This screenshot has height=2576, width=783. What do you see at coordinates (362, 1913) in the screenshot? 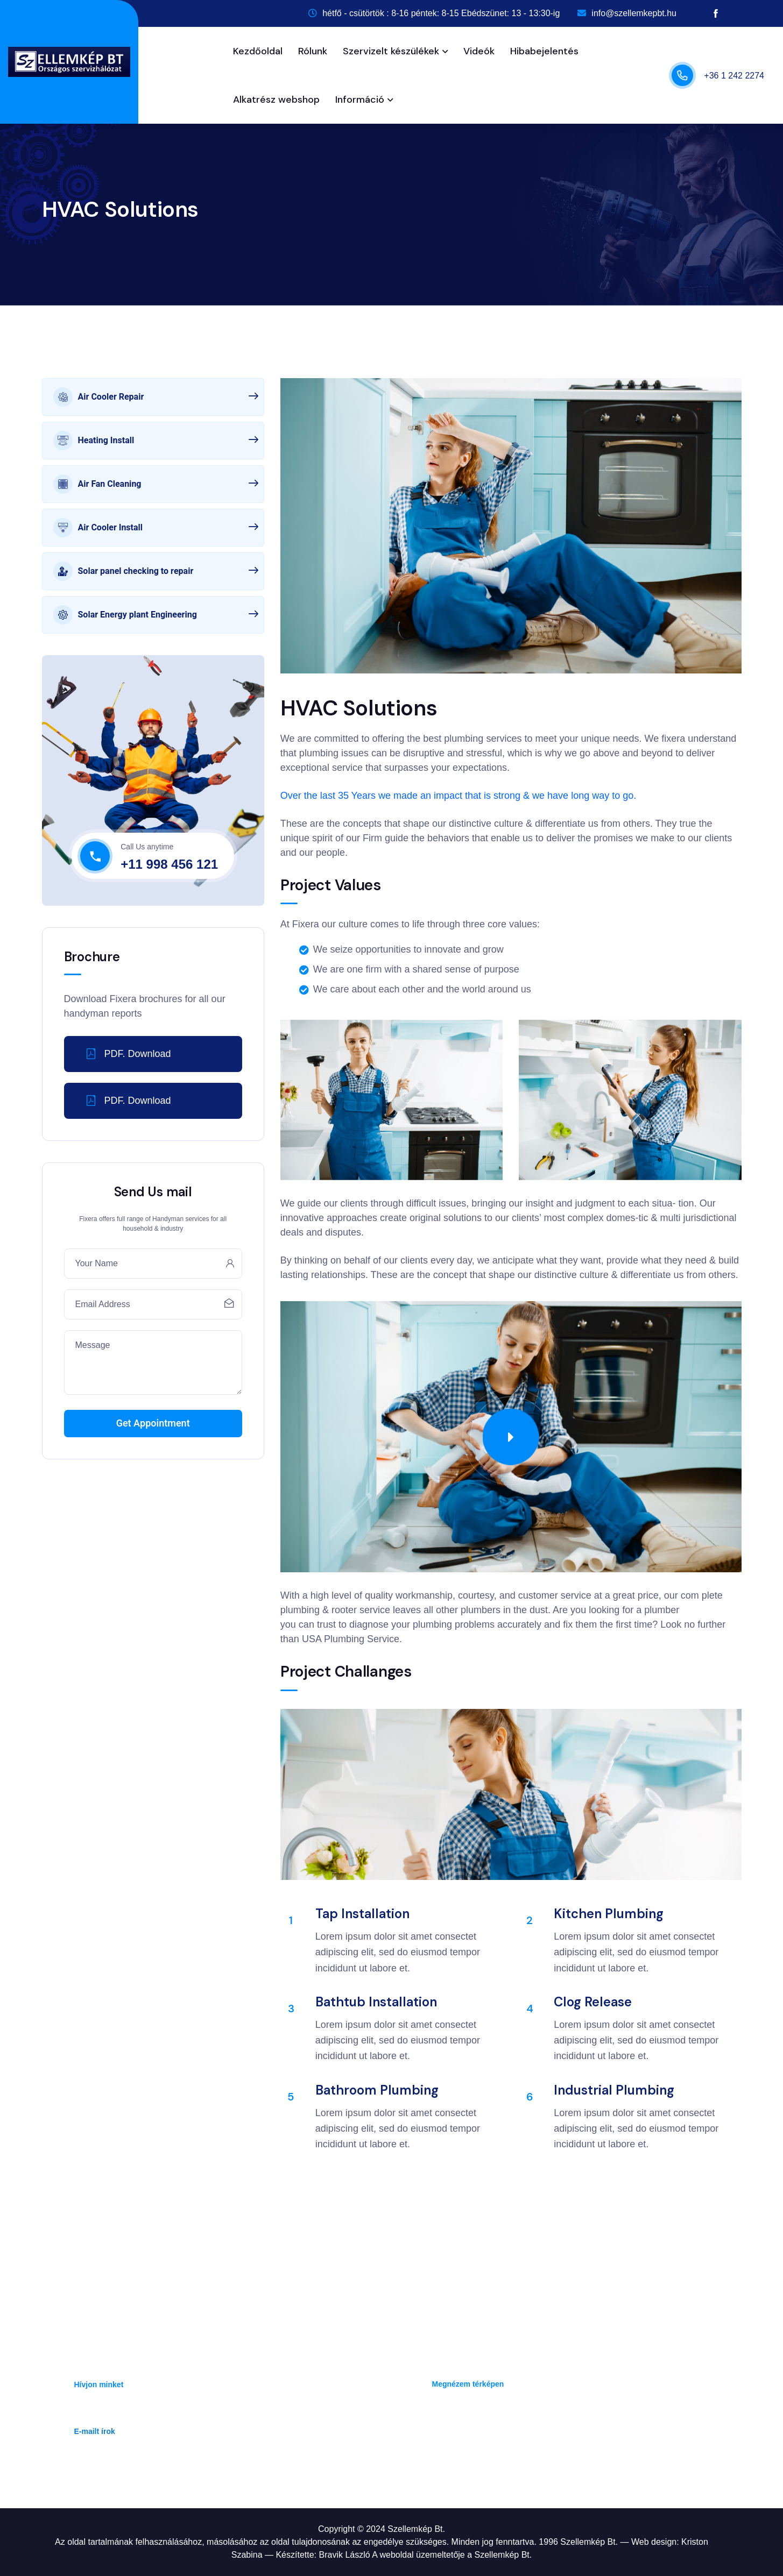
I see `Tap Installation` at bounding box center [362, 1913].